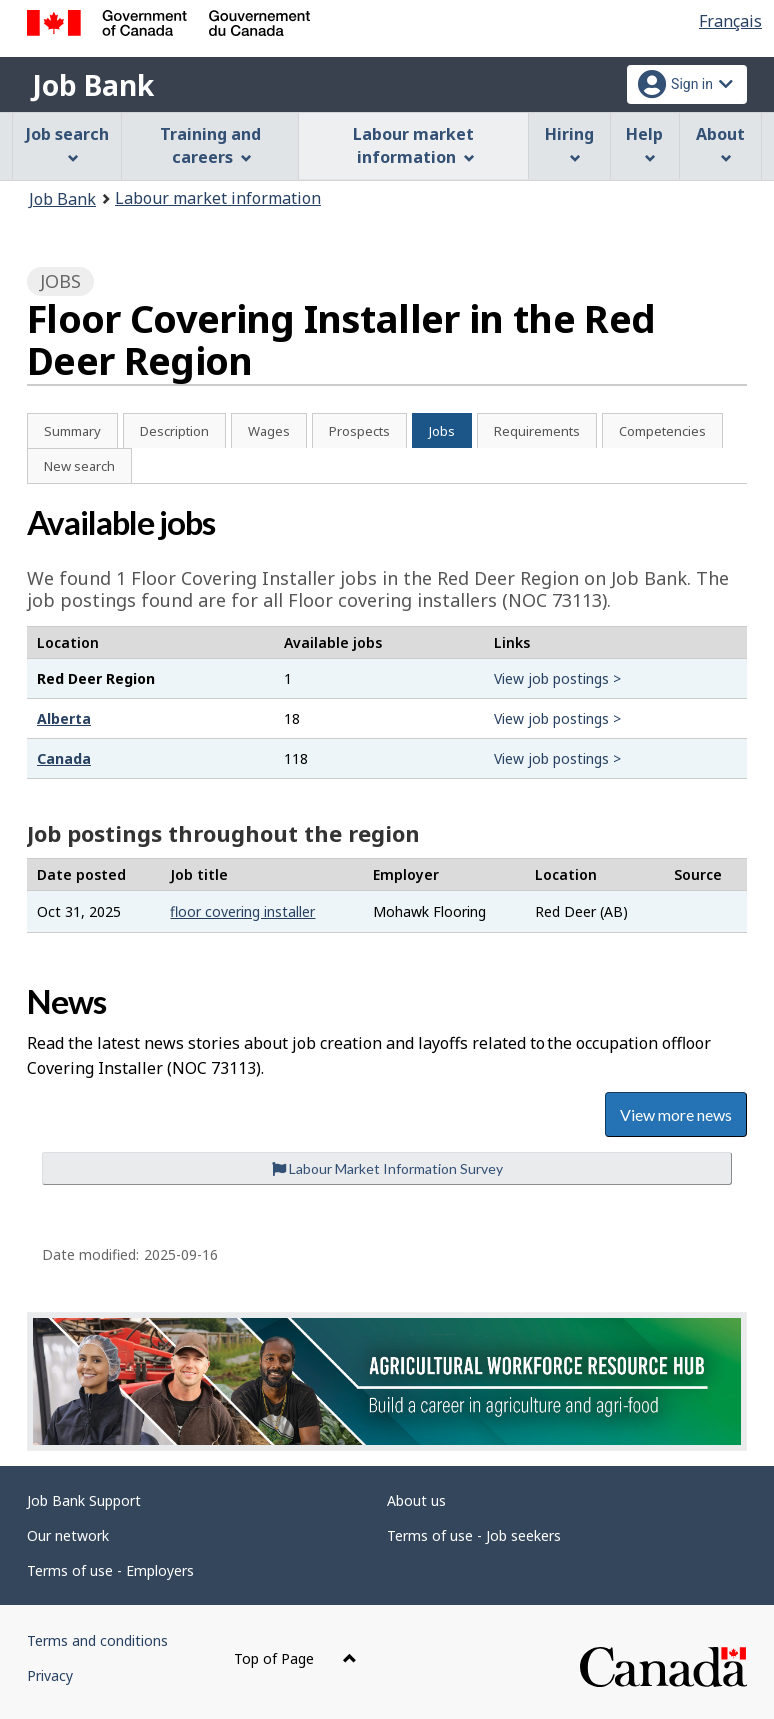 The width and height of the screenshot is (774, 1719). What do you see at coordinates (474, 1535) in the screenshot?
I see `Terms of use - Job seekers` at bounding box center [474, 1535].